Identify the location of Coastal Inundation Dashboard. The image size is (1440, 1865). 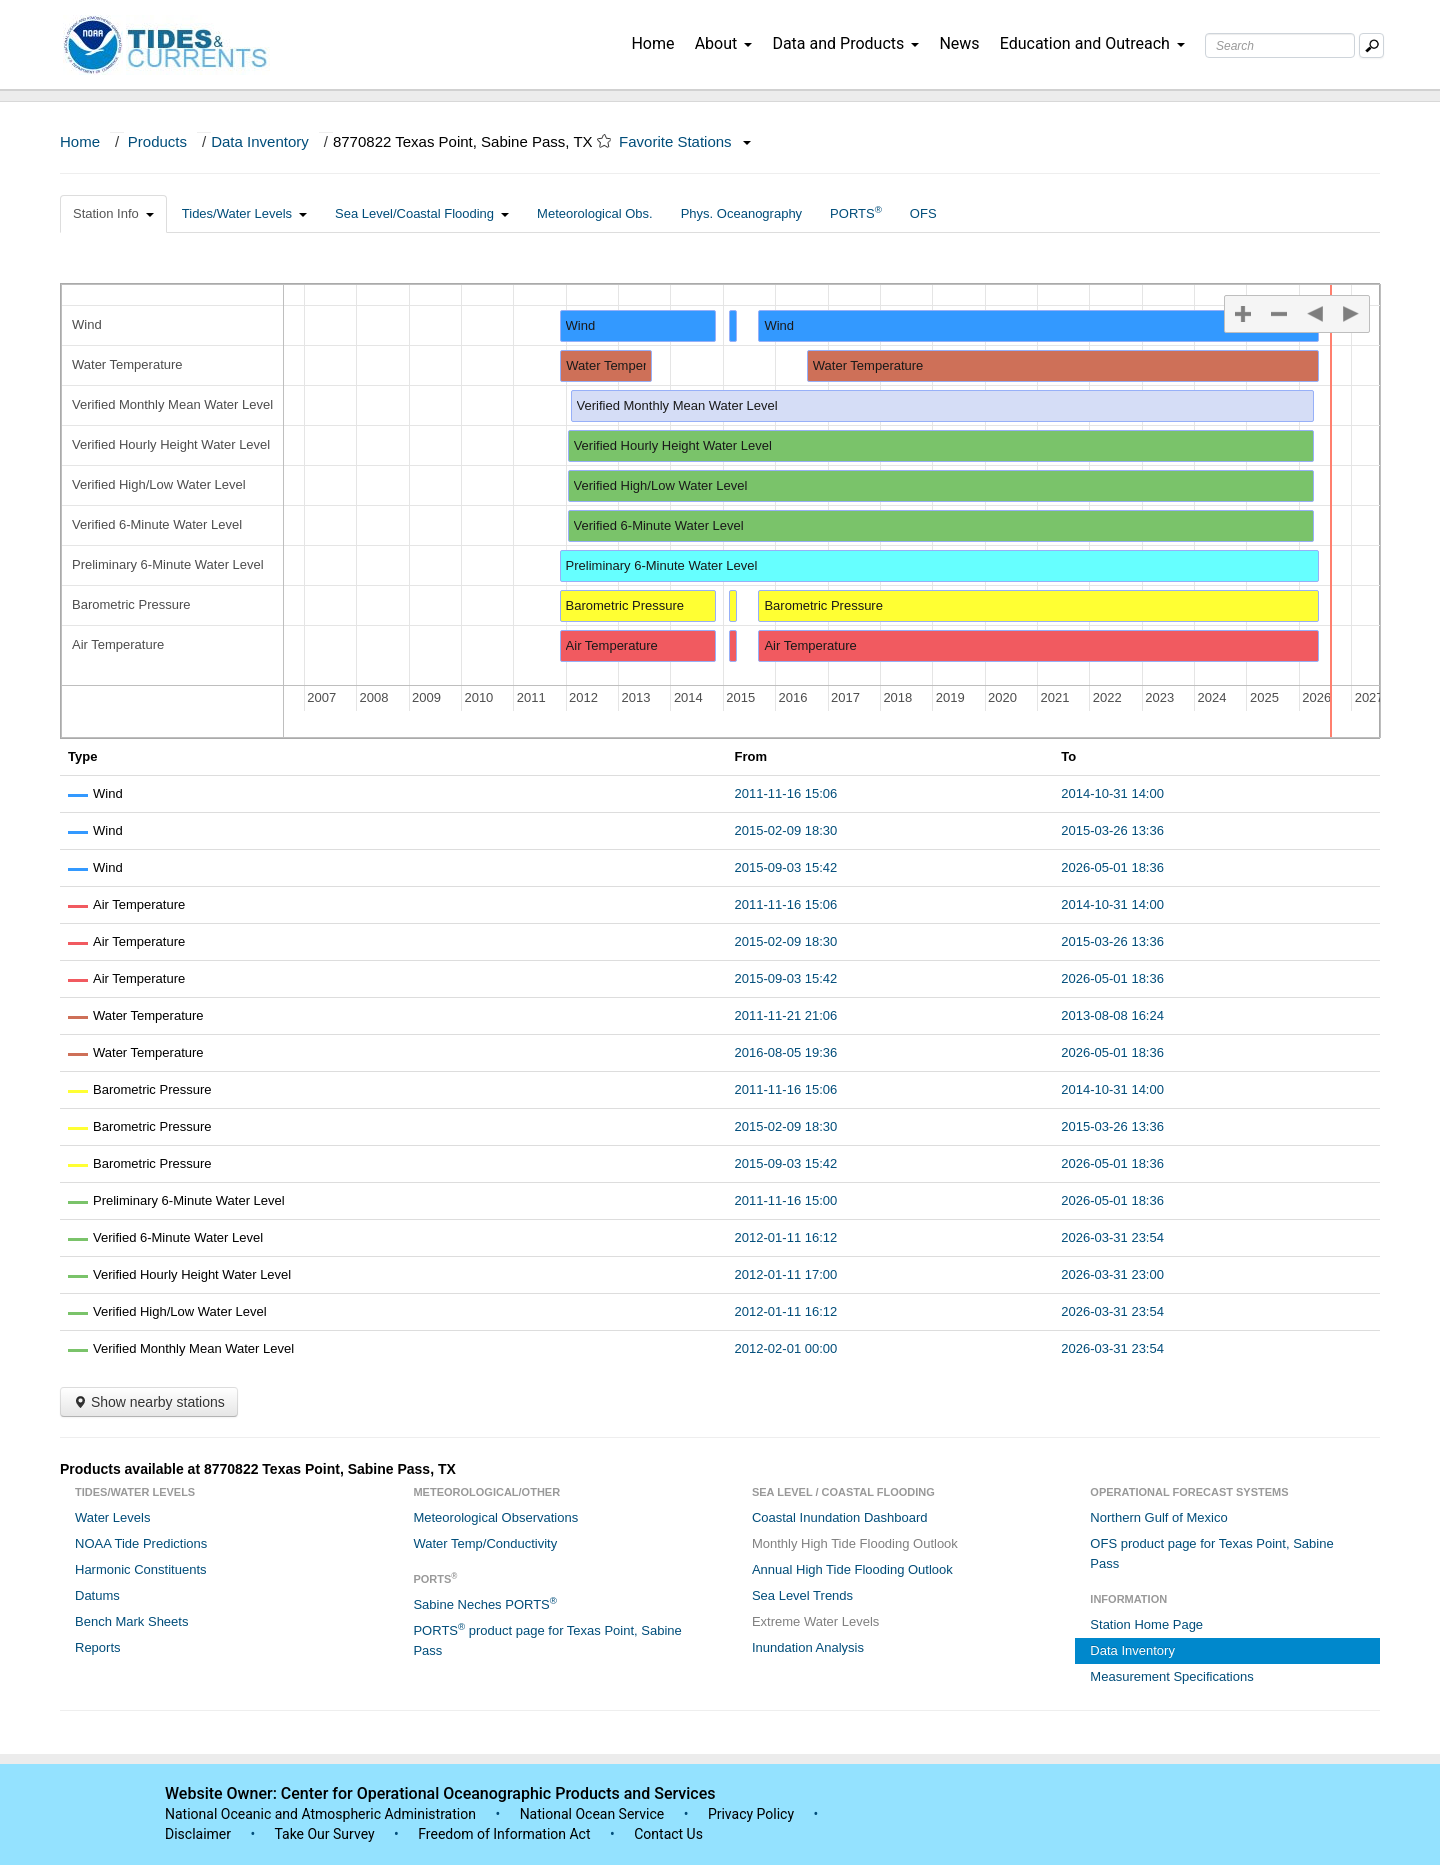
(840, 1517).